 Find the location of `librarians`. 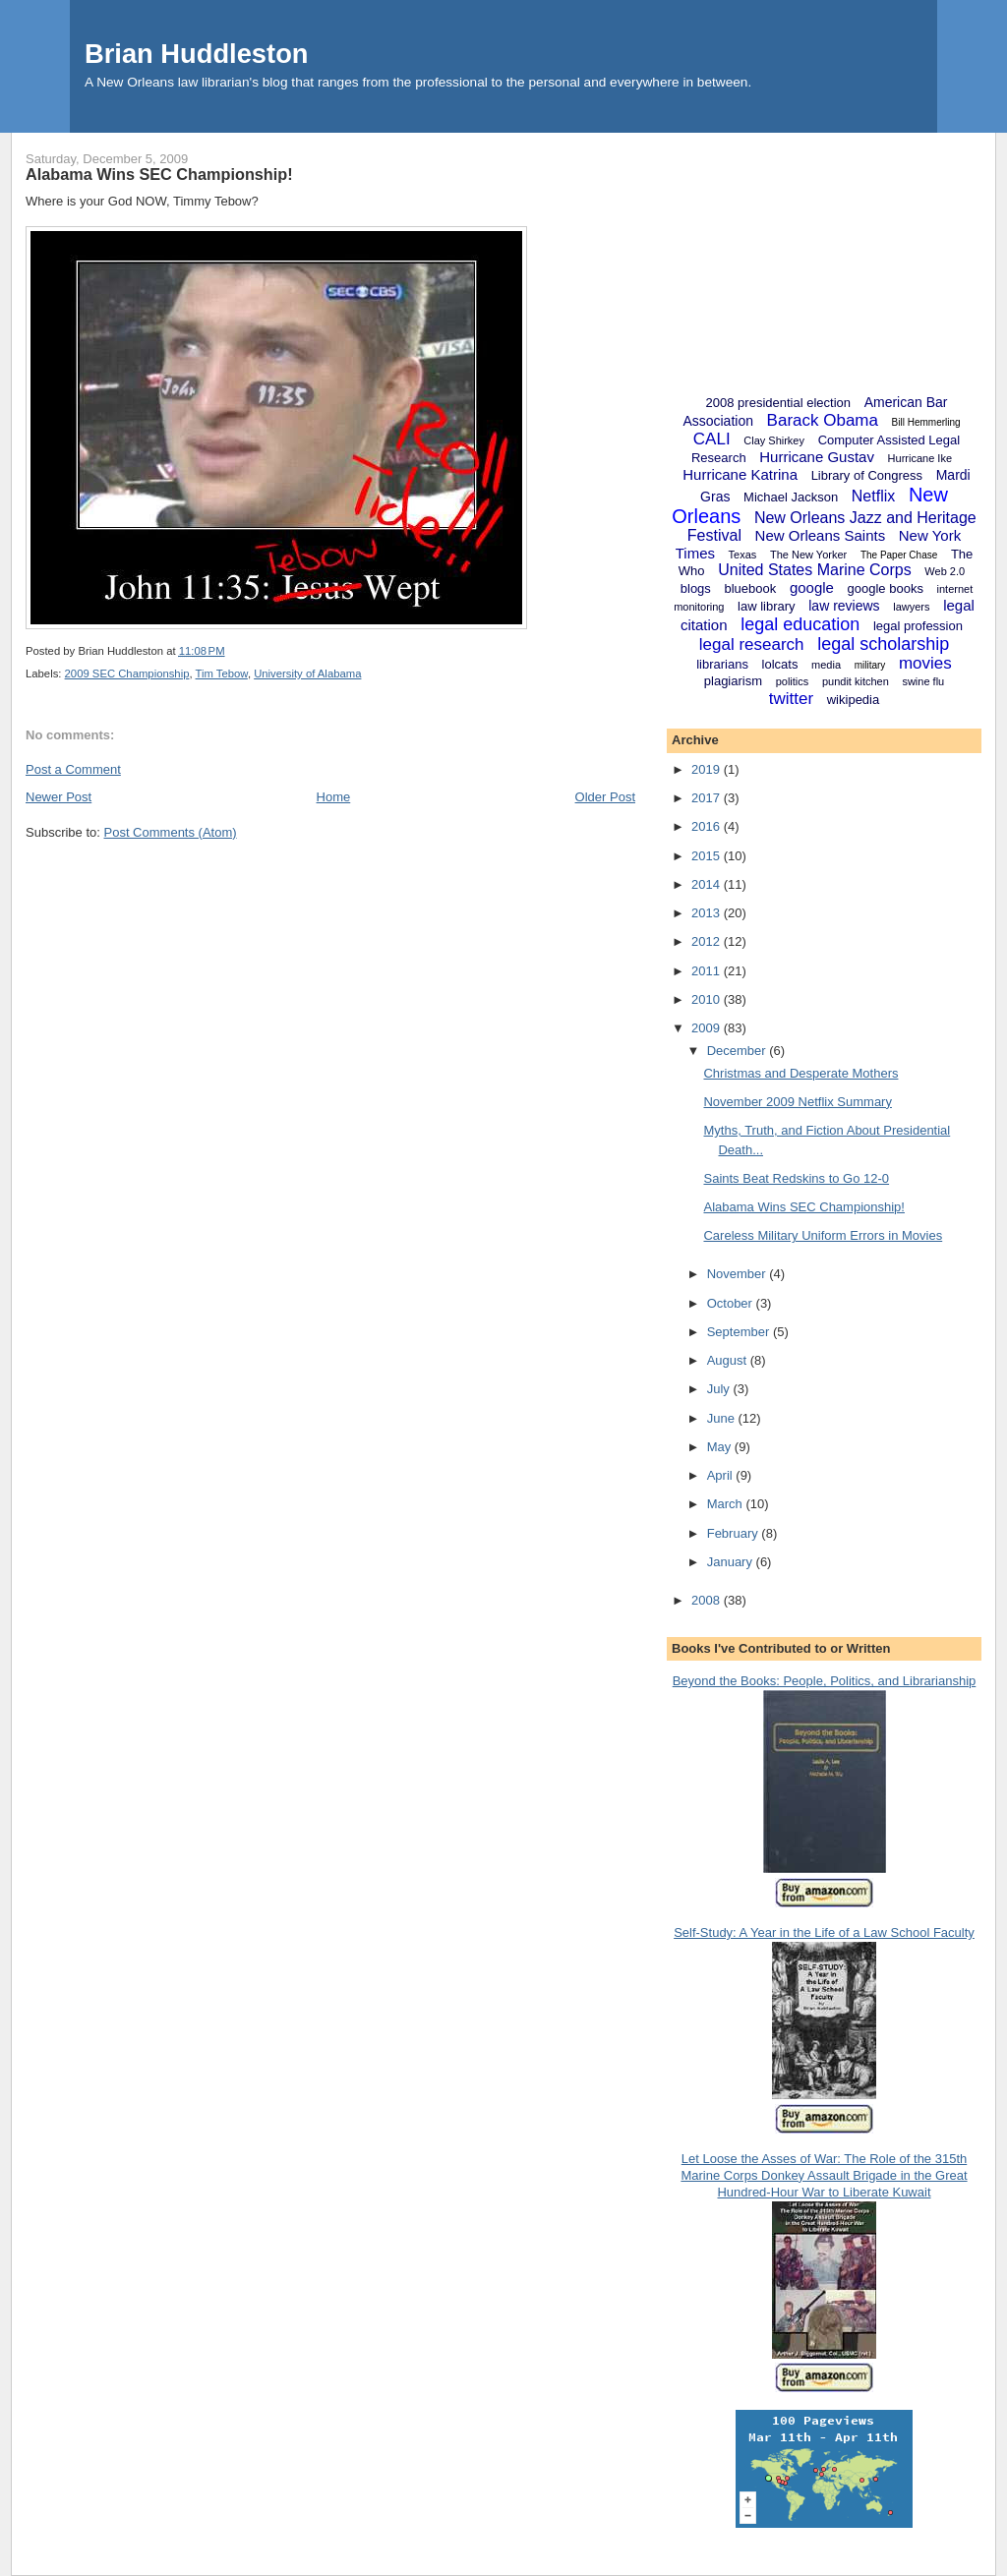

librarians is located at coordinates (722, 664).